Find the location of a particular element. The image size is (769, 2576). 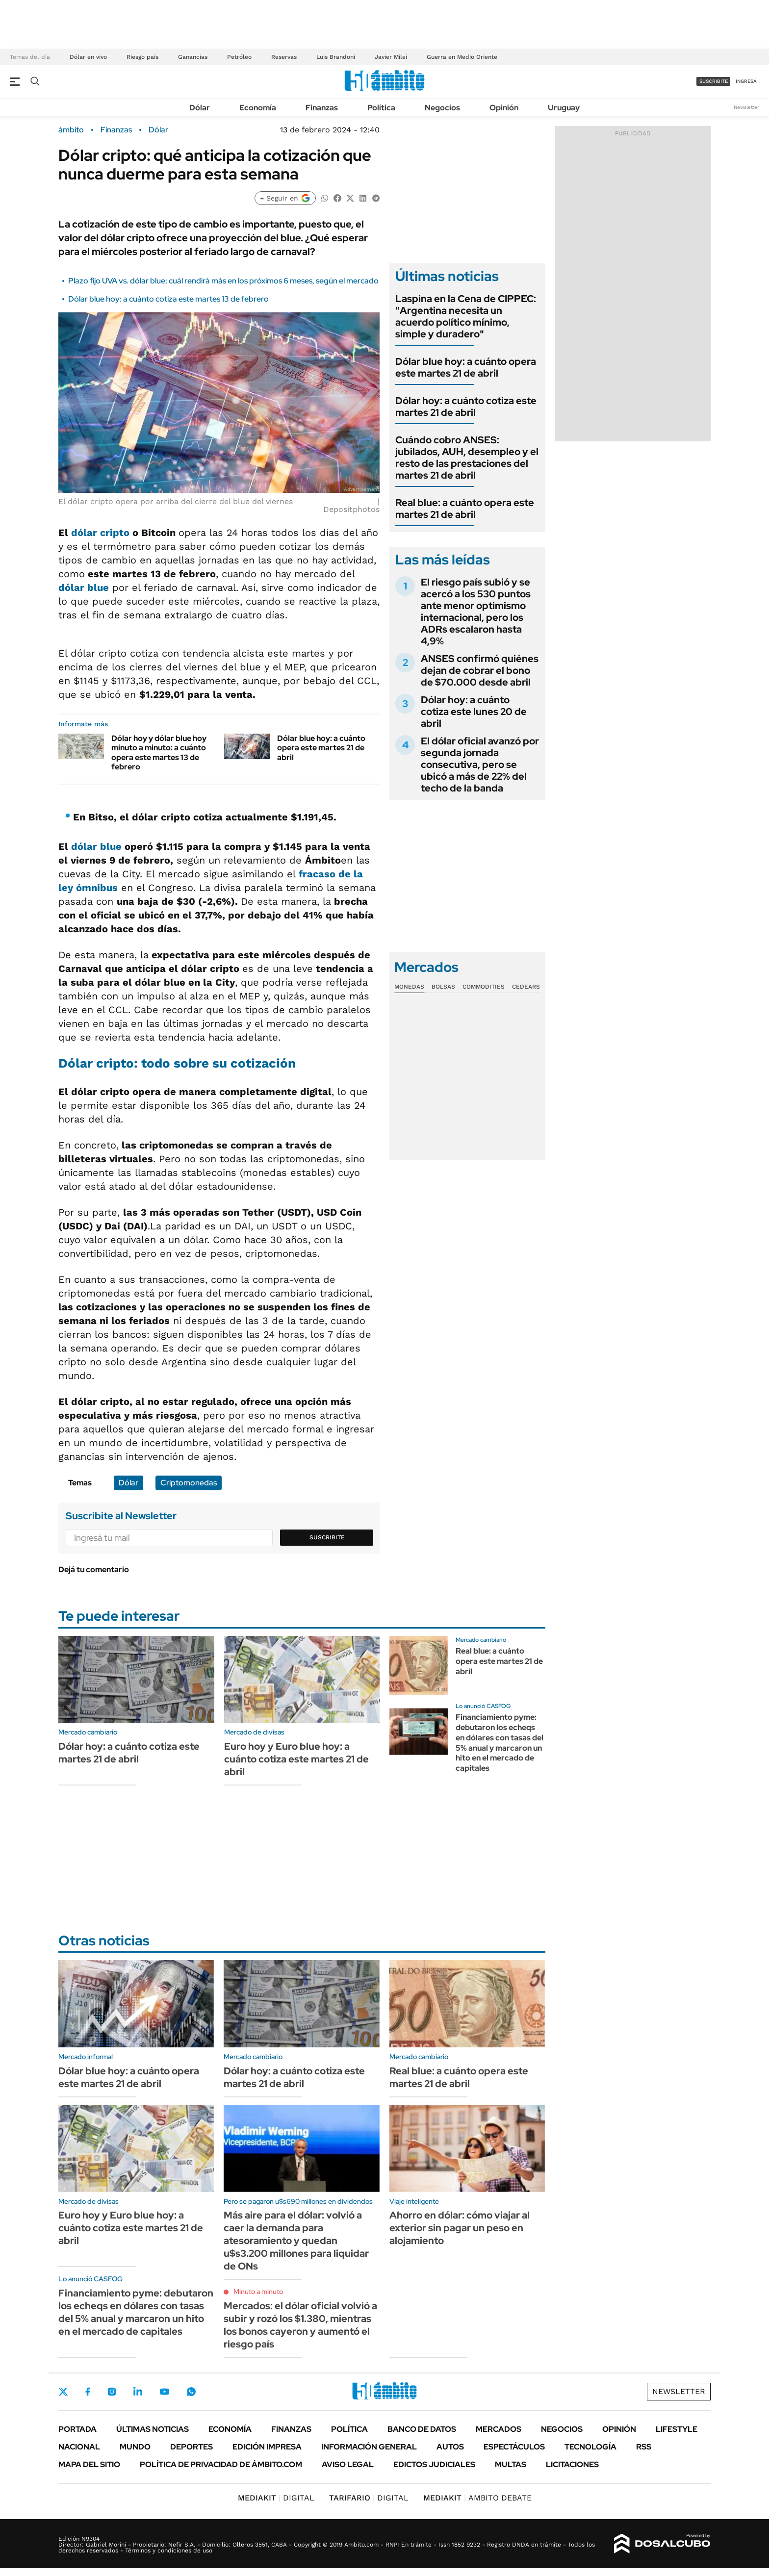

Luis Brandoni is located at coordinates (335, 56).